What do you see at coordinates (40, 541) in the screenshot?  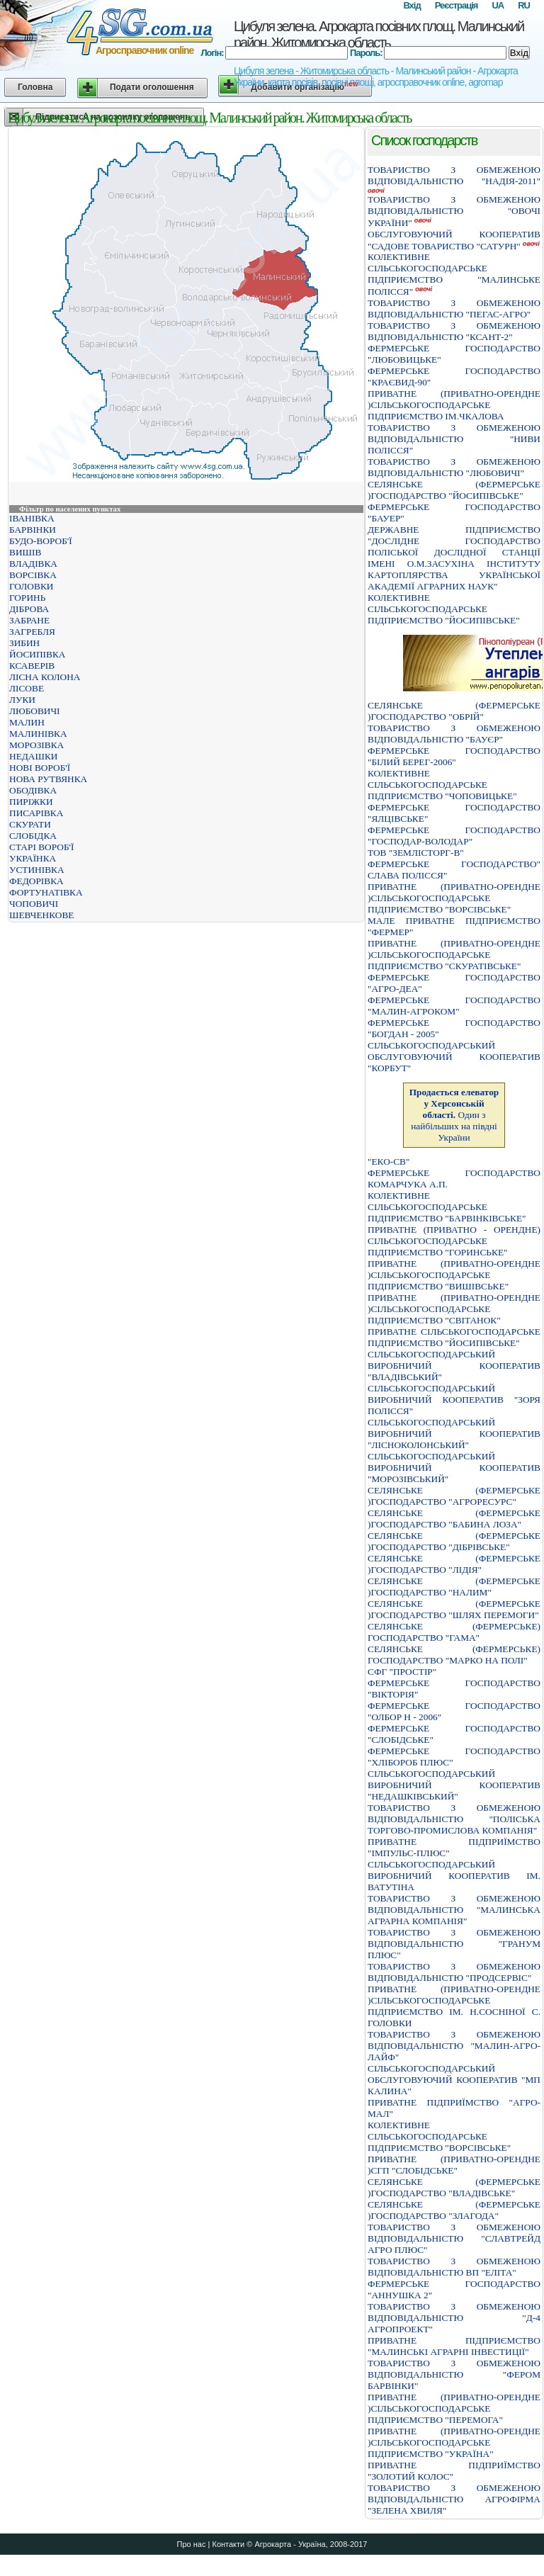 I see `БУДО-ВОРОБ'Ї` at bounding box center [40, 541].